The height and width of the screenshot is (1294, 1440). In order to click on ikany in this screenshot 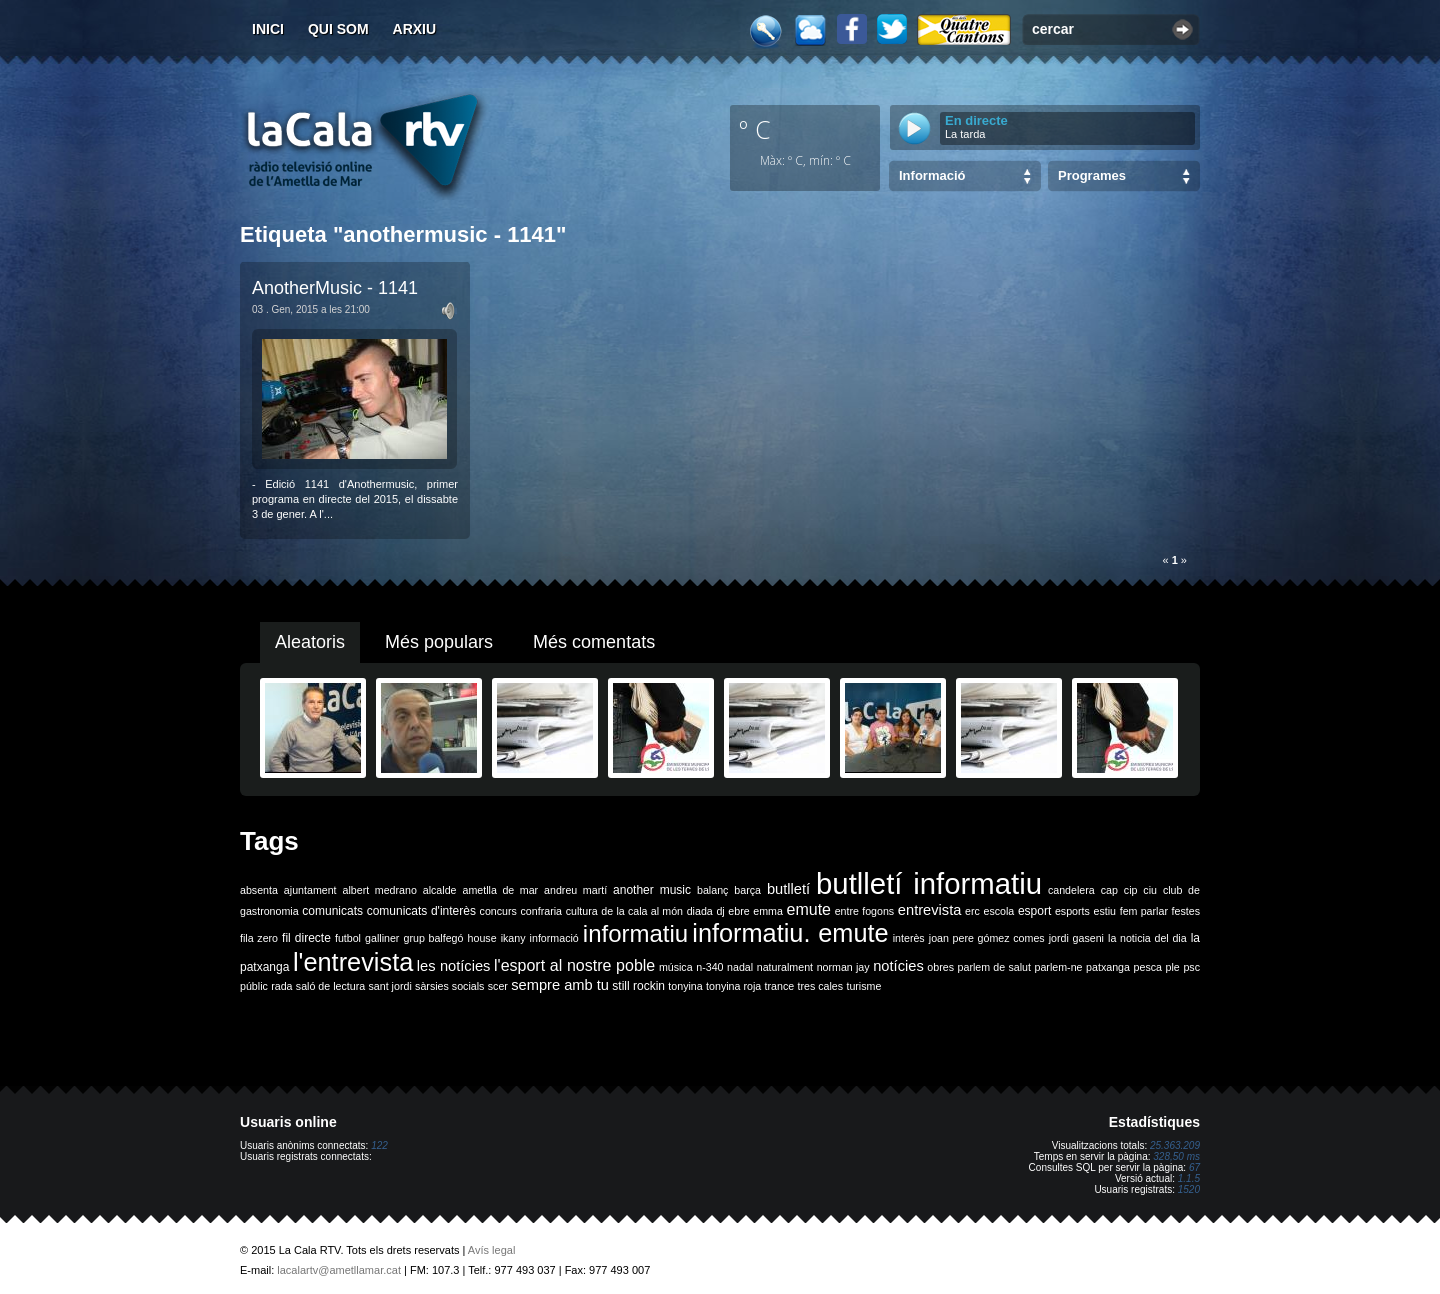, I will do `click(513, 938)`.